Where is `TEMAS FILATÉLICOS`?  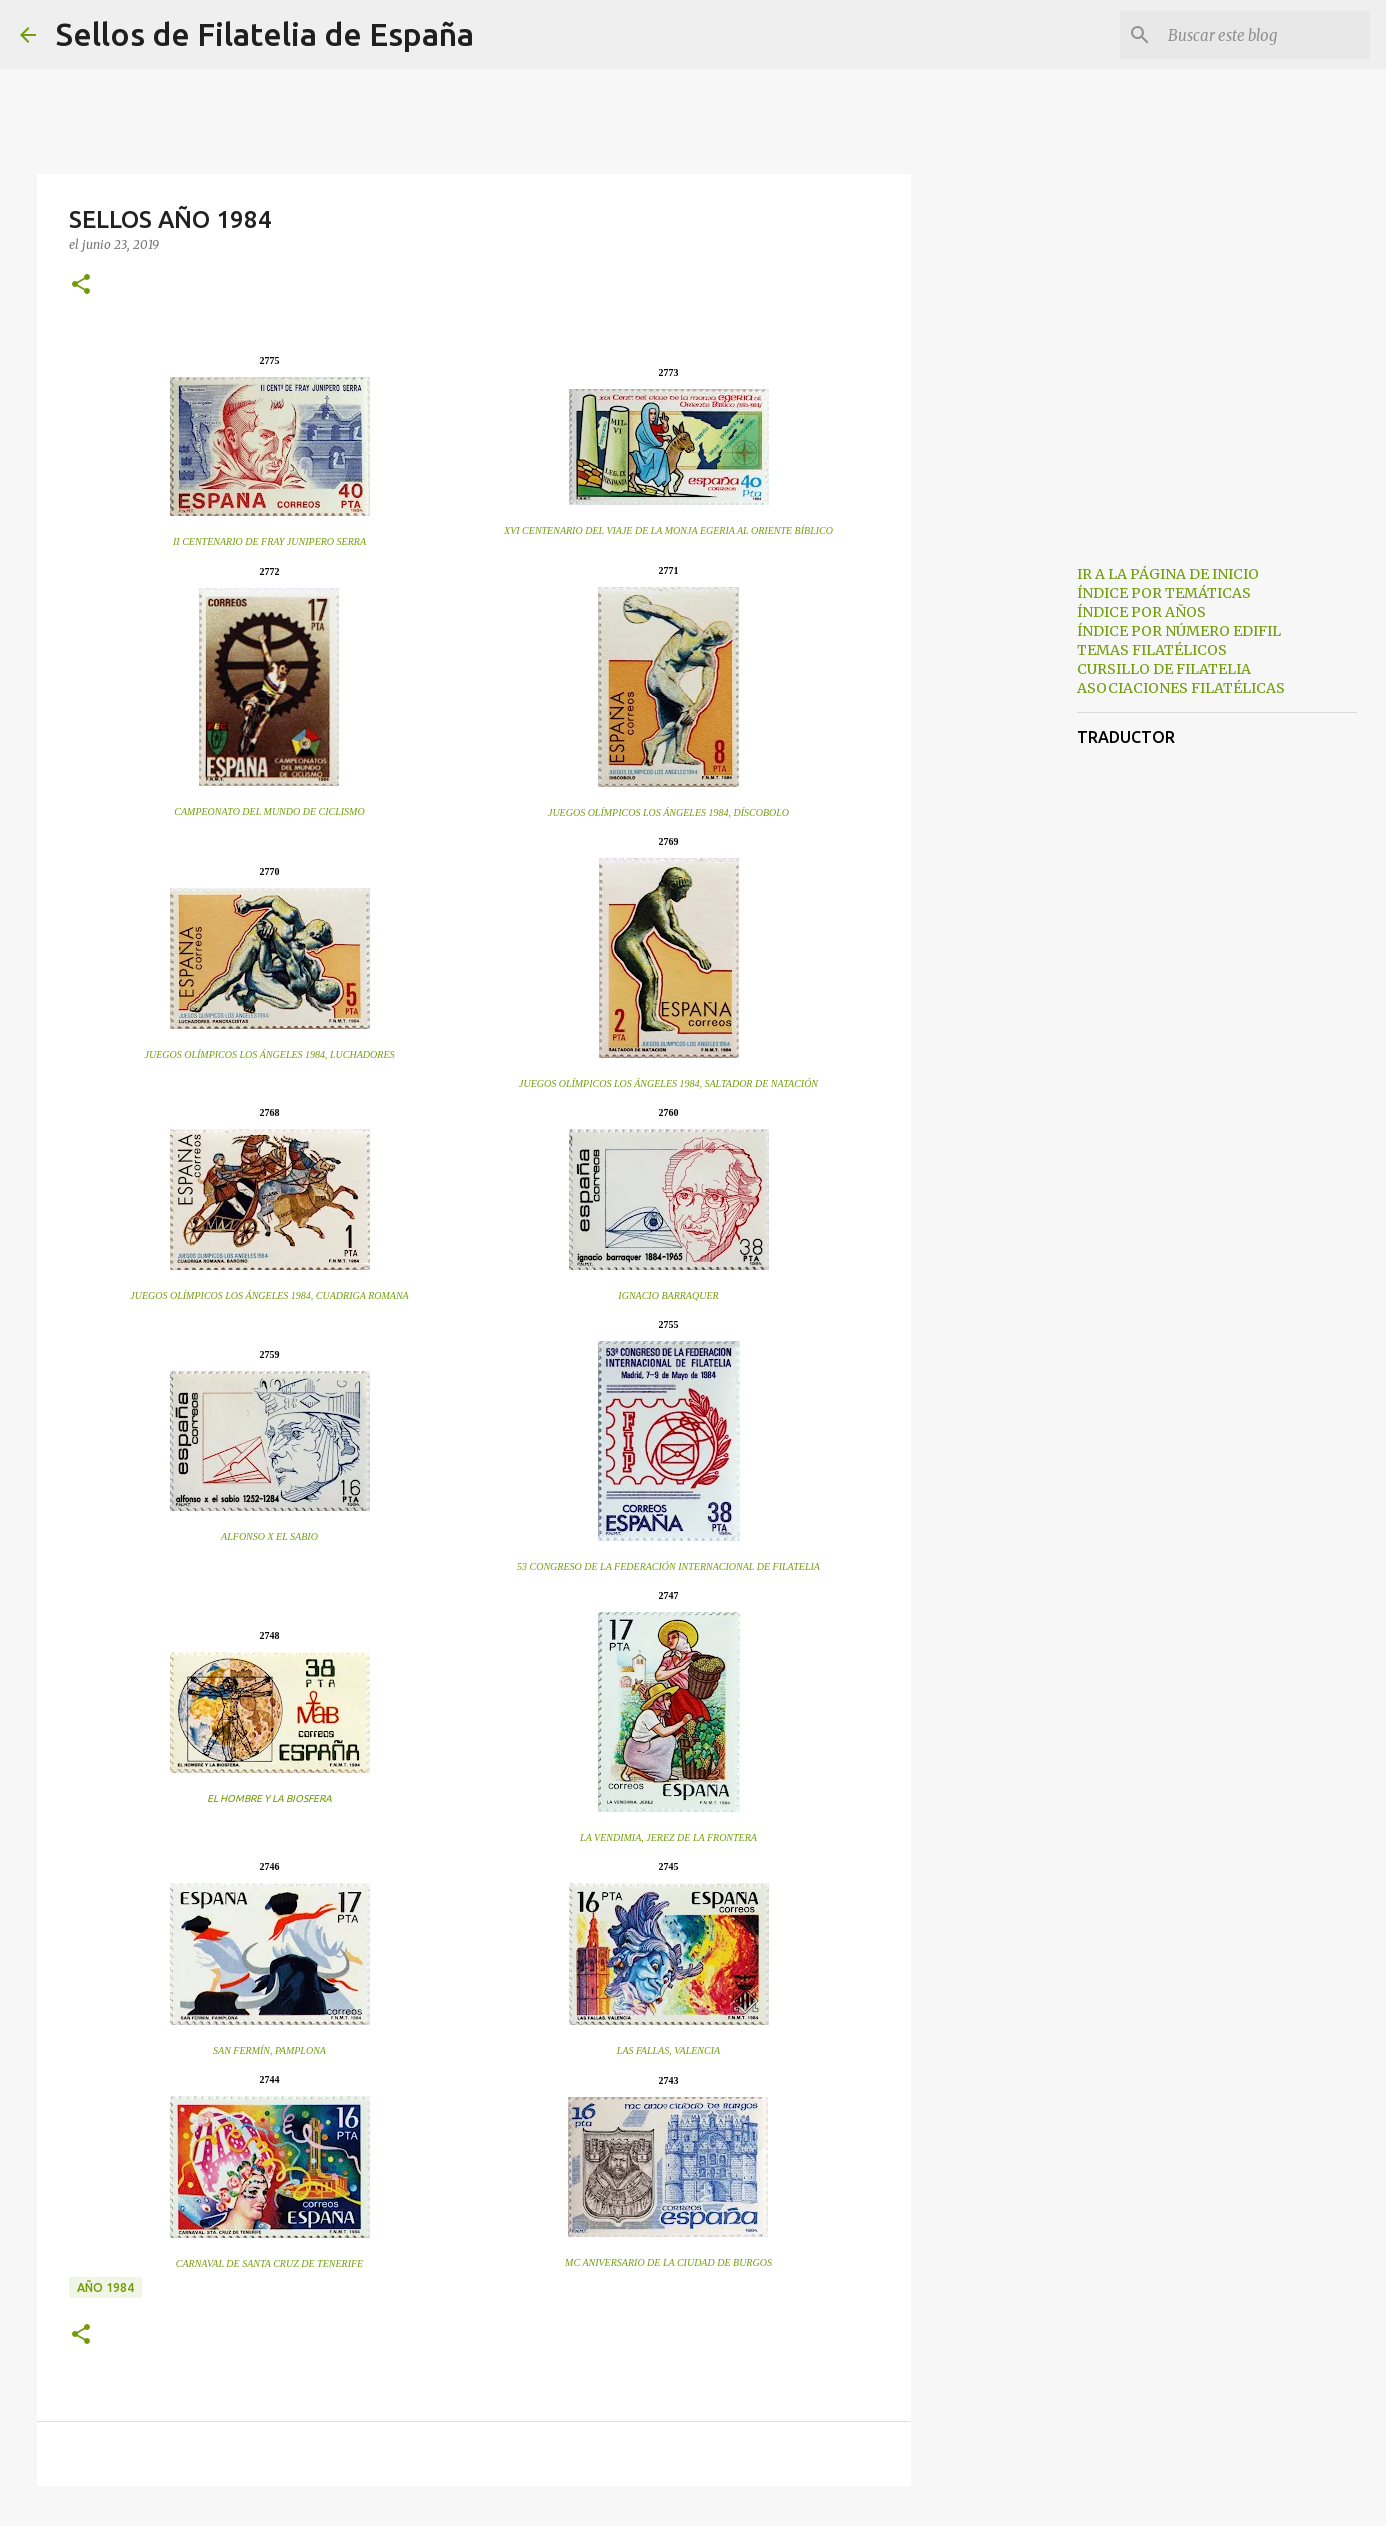
TEMAS FILATÉLICOS is located at coordinates (1152, 650).